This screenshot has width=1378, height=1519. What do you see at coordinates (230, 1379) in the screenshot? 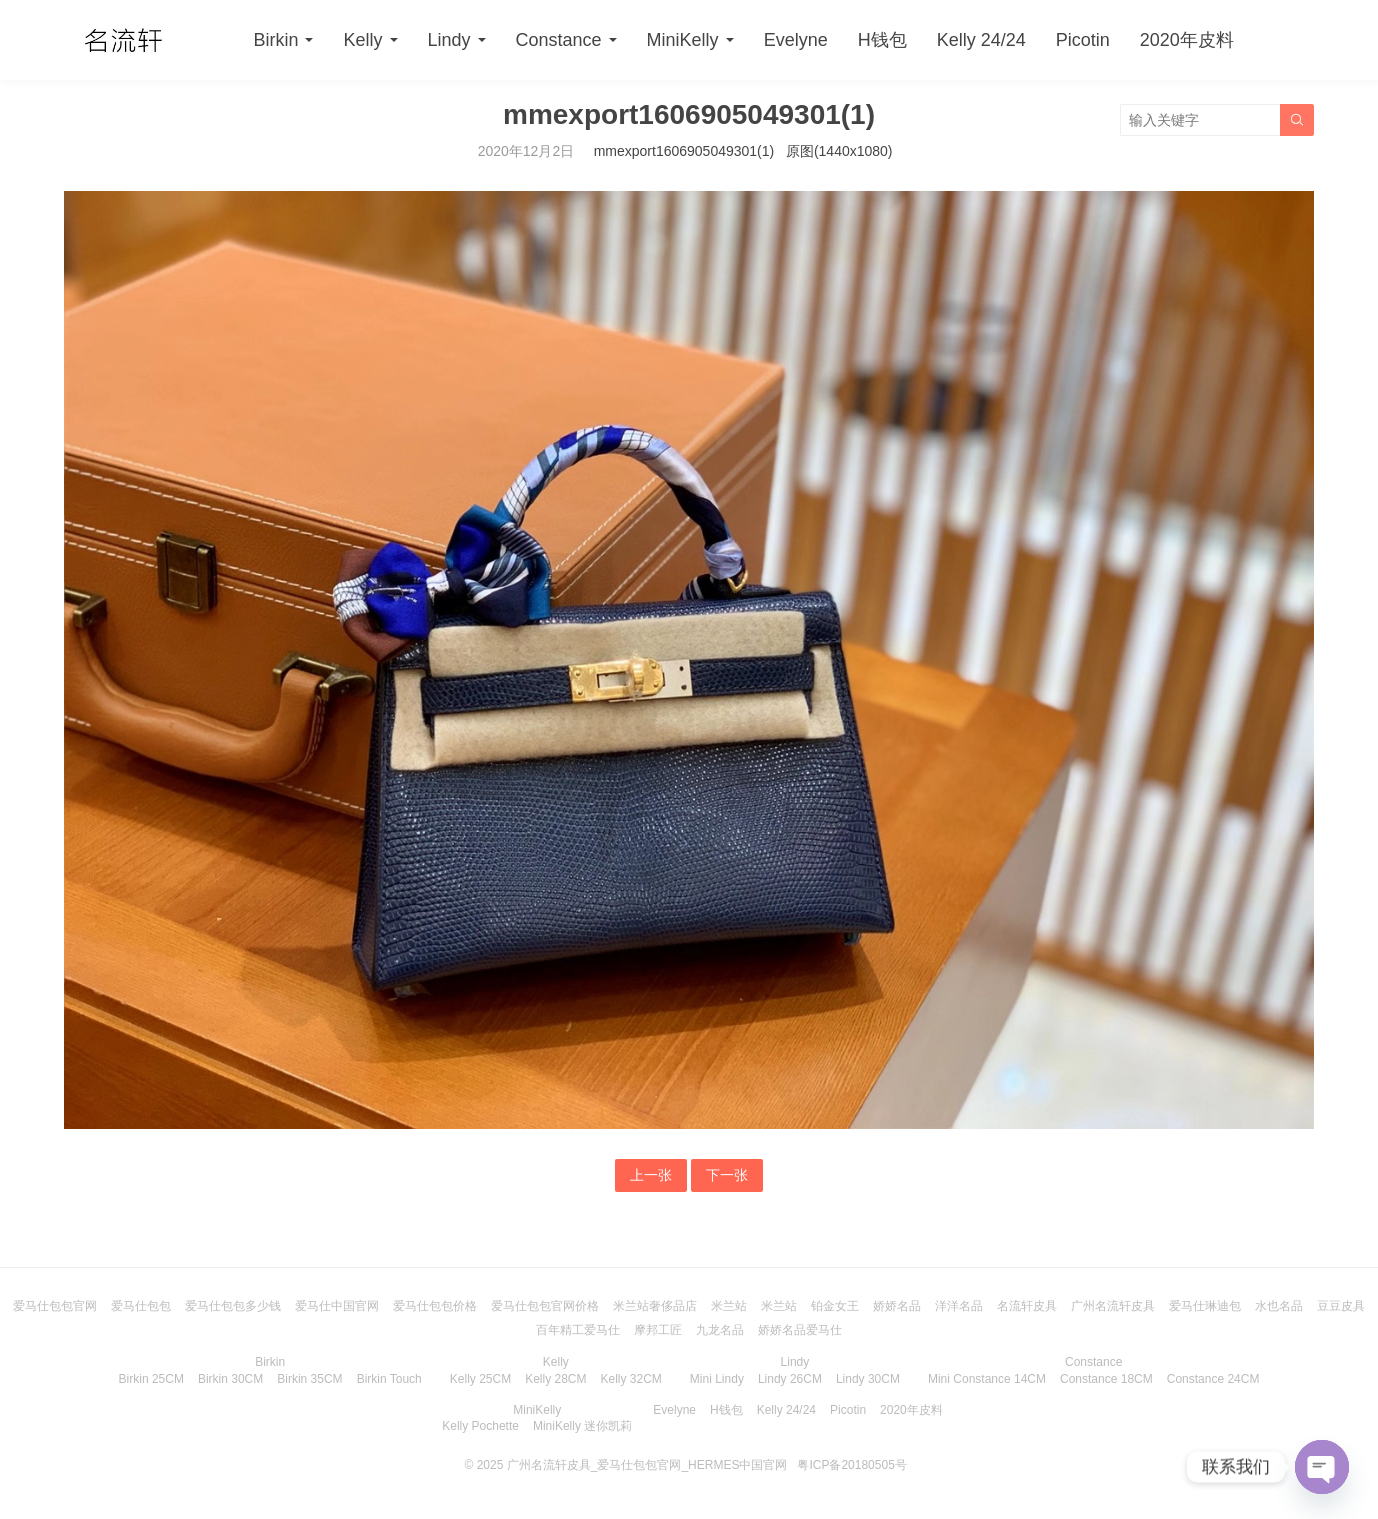
I see `Birkin 30CM` at bounding box center [230, 1379].